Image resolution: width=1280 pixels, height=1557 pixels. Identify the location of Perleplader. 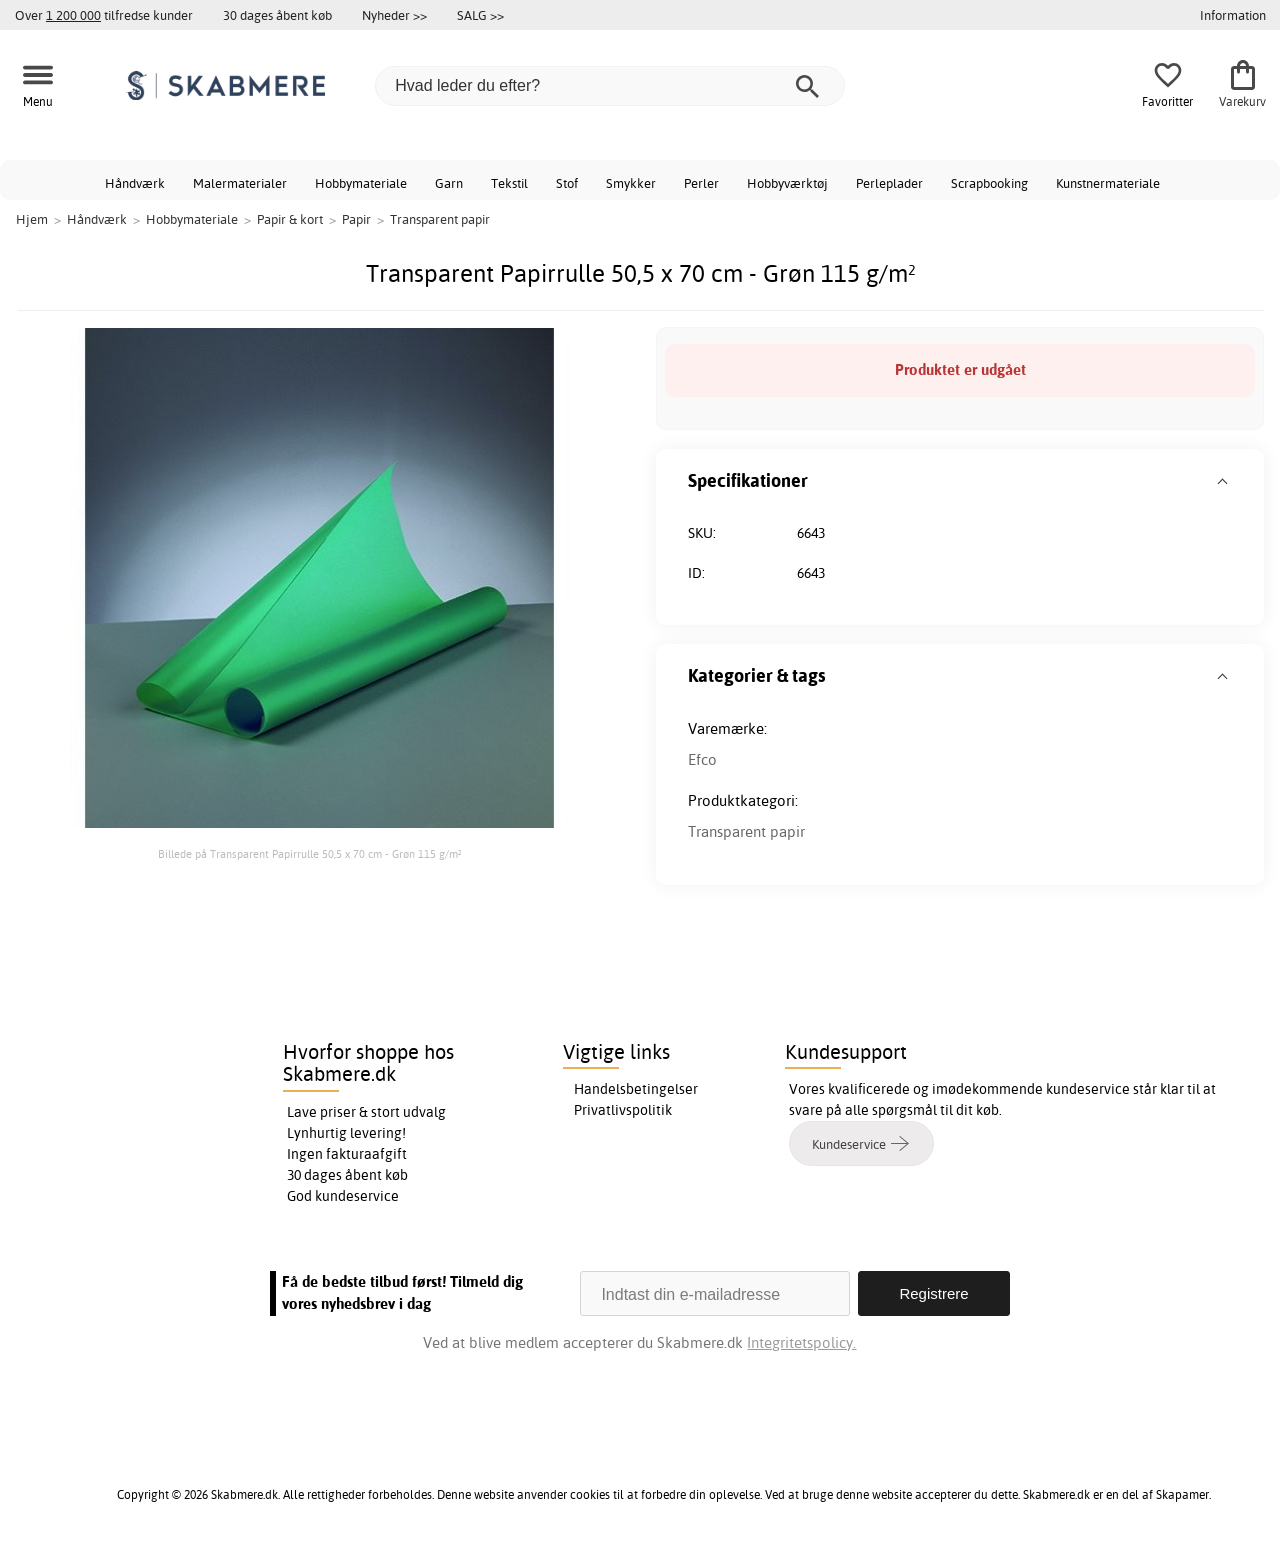
(889, 183).